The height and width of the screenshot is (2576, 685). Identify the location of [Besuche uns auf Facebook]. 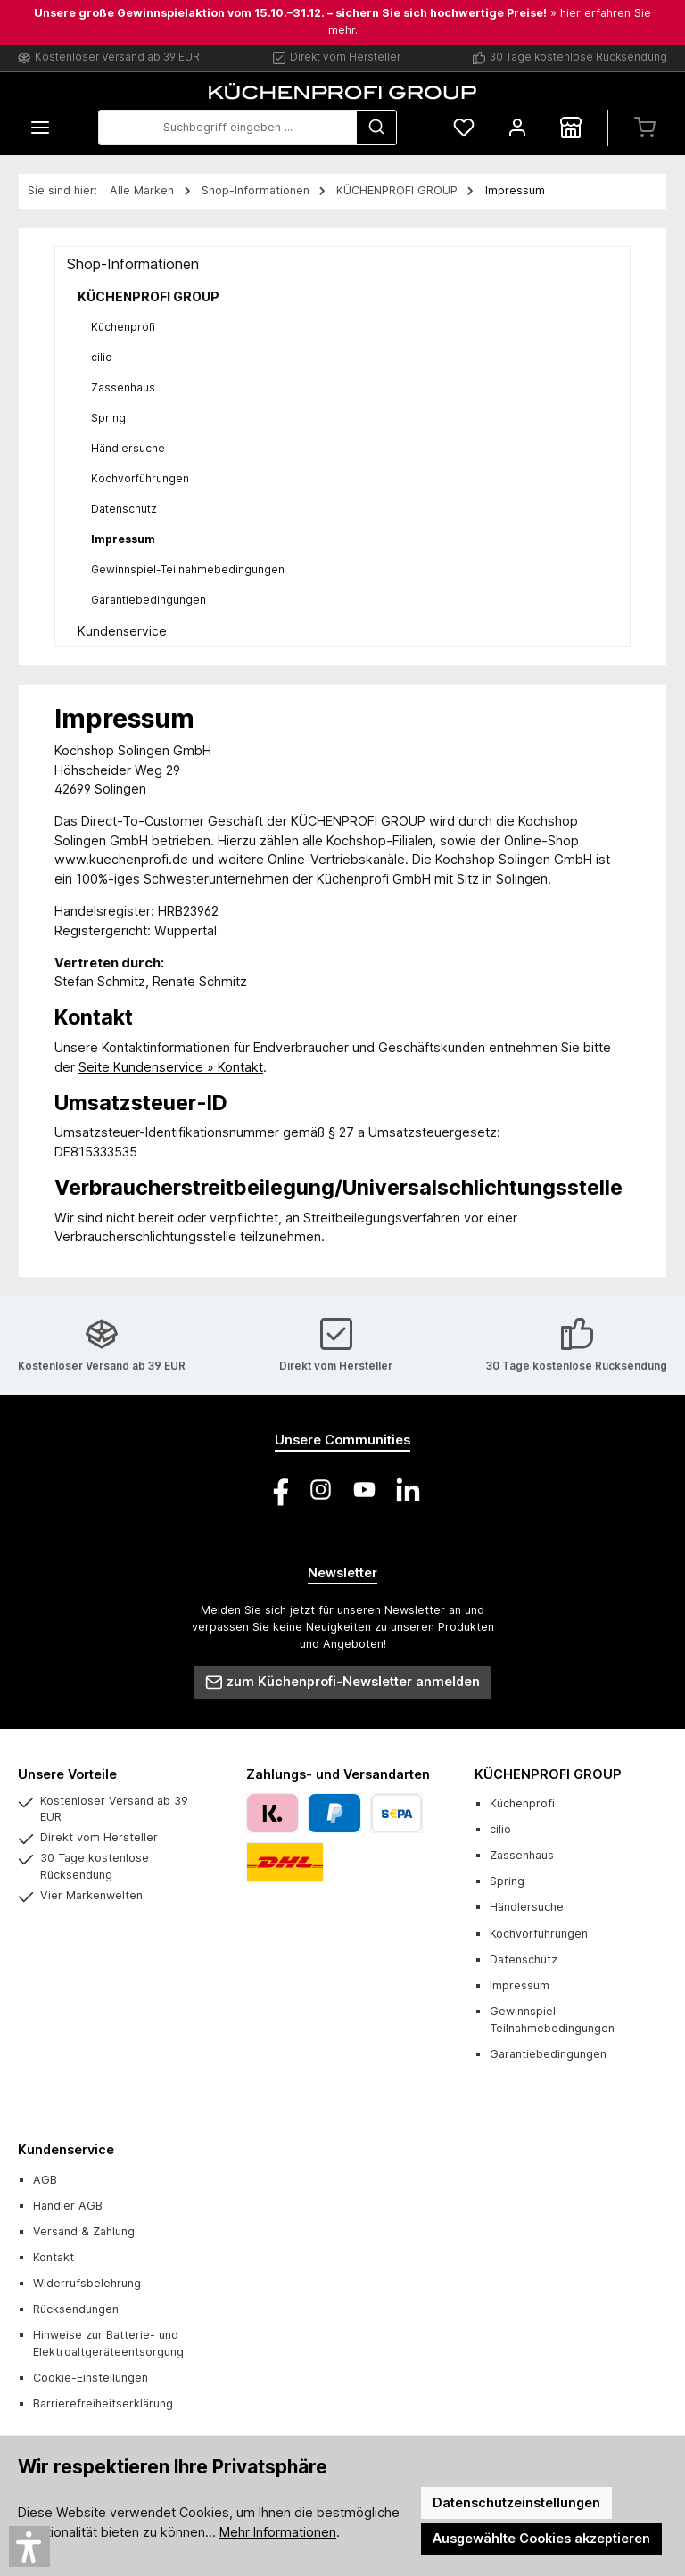
(277, 1489).